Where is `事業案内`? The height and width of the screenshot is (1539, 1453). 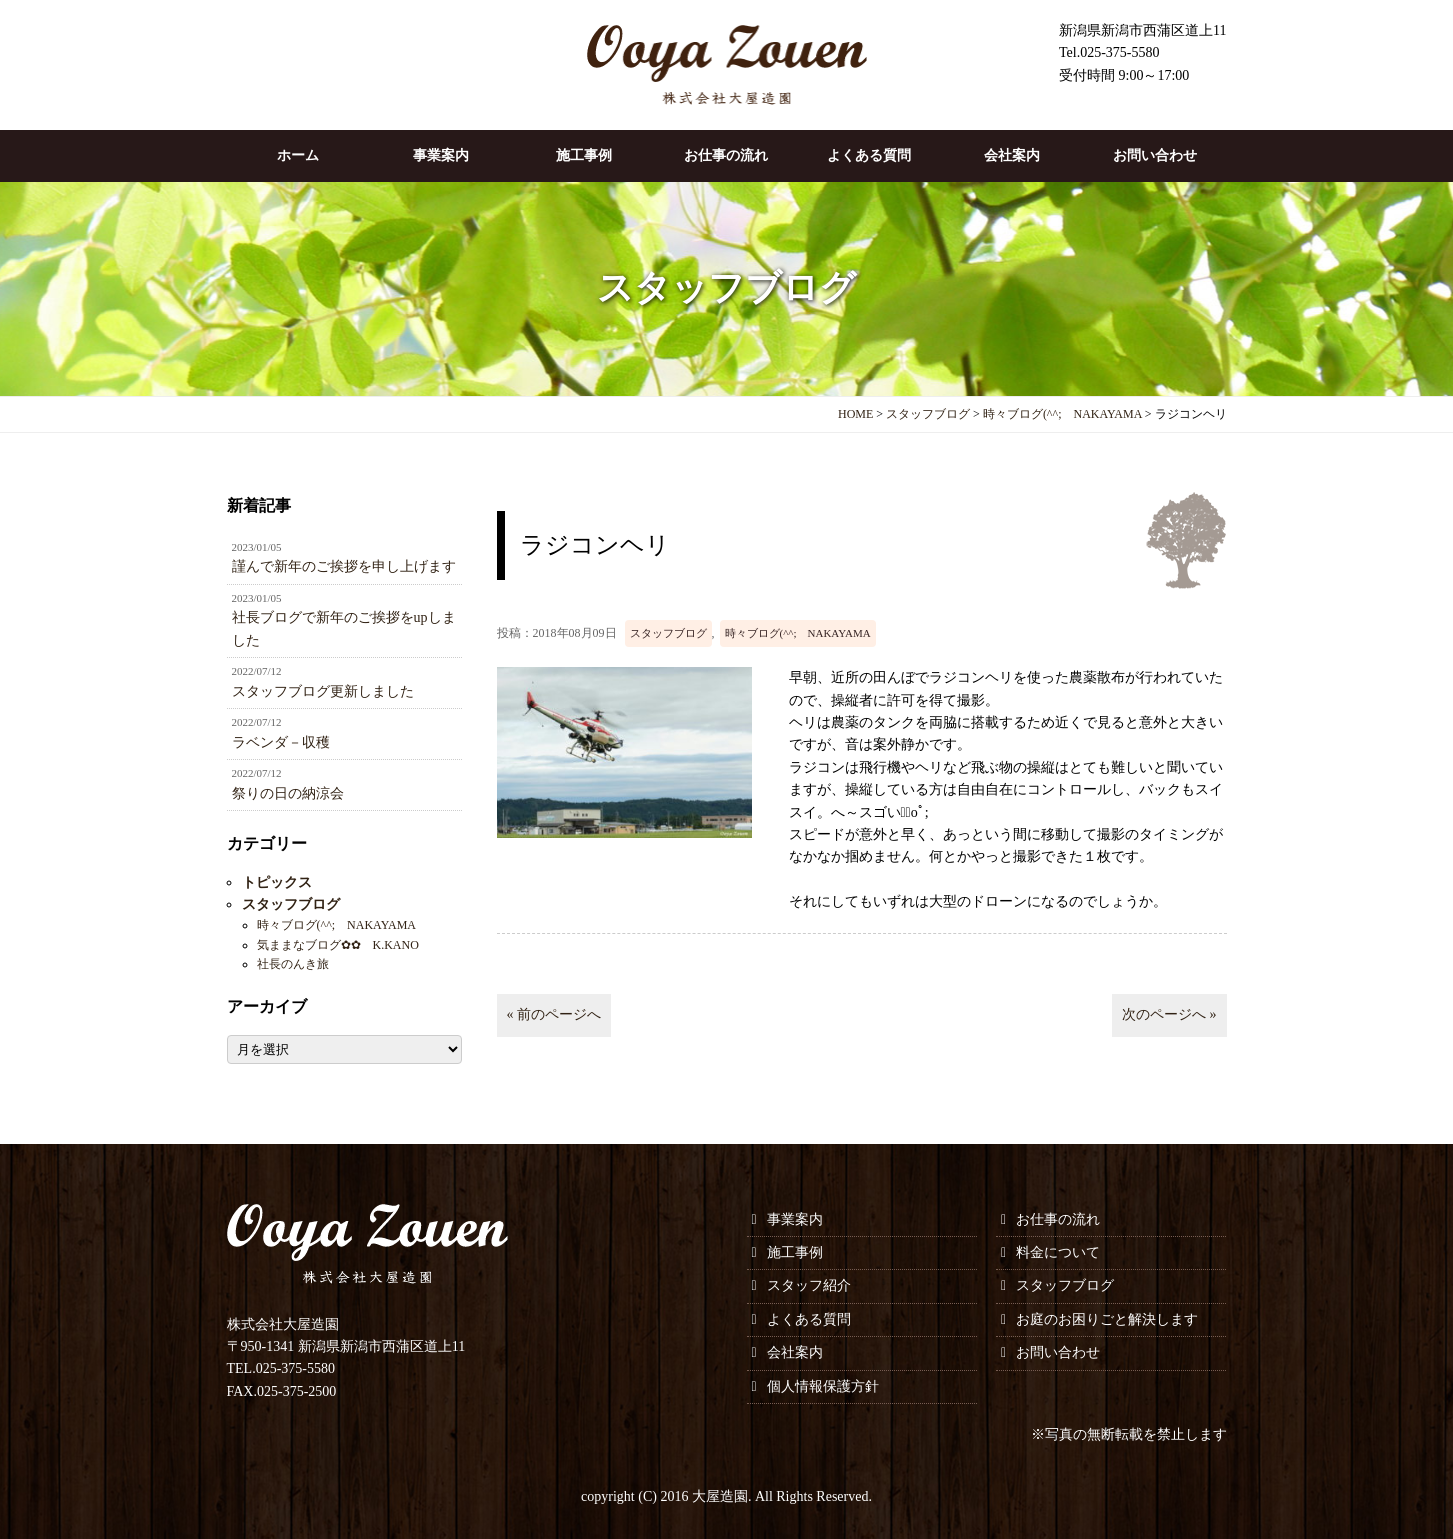 事業案内 is located at coordinates (441, 155).